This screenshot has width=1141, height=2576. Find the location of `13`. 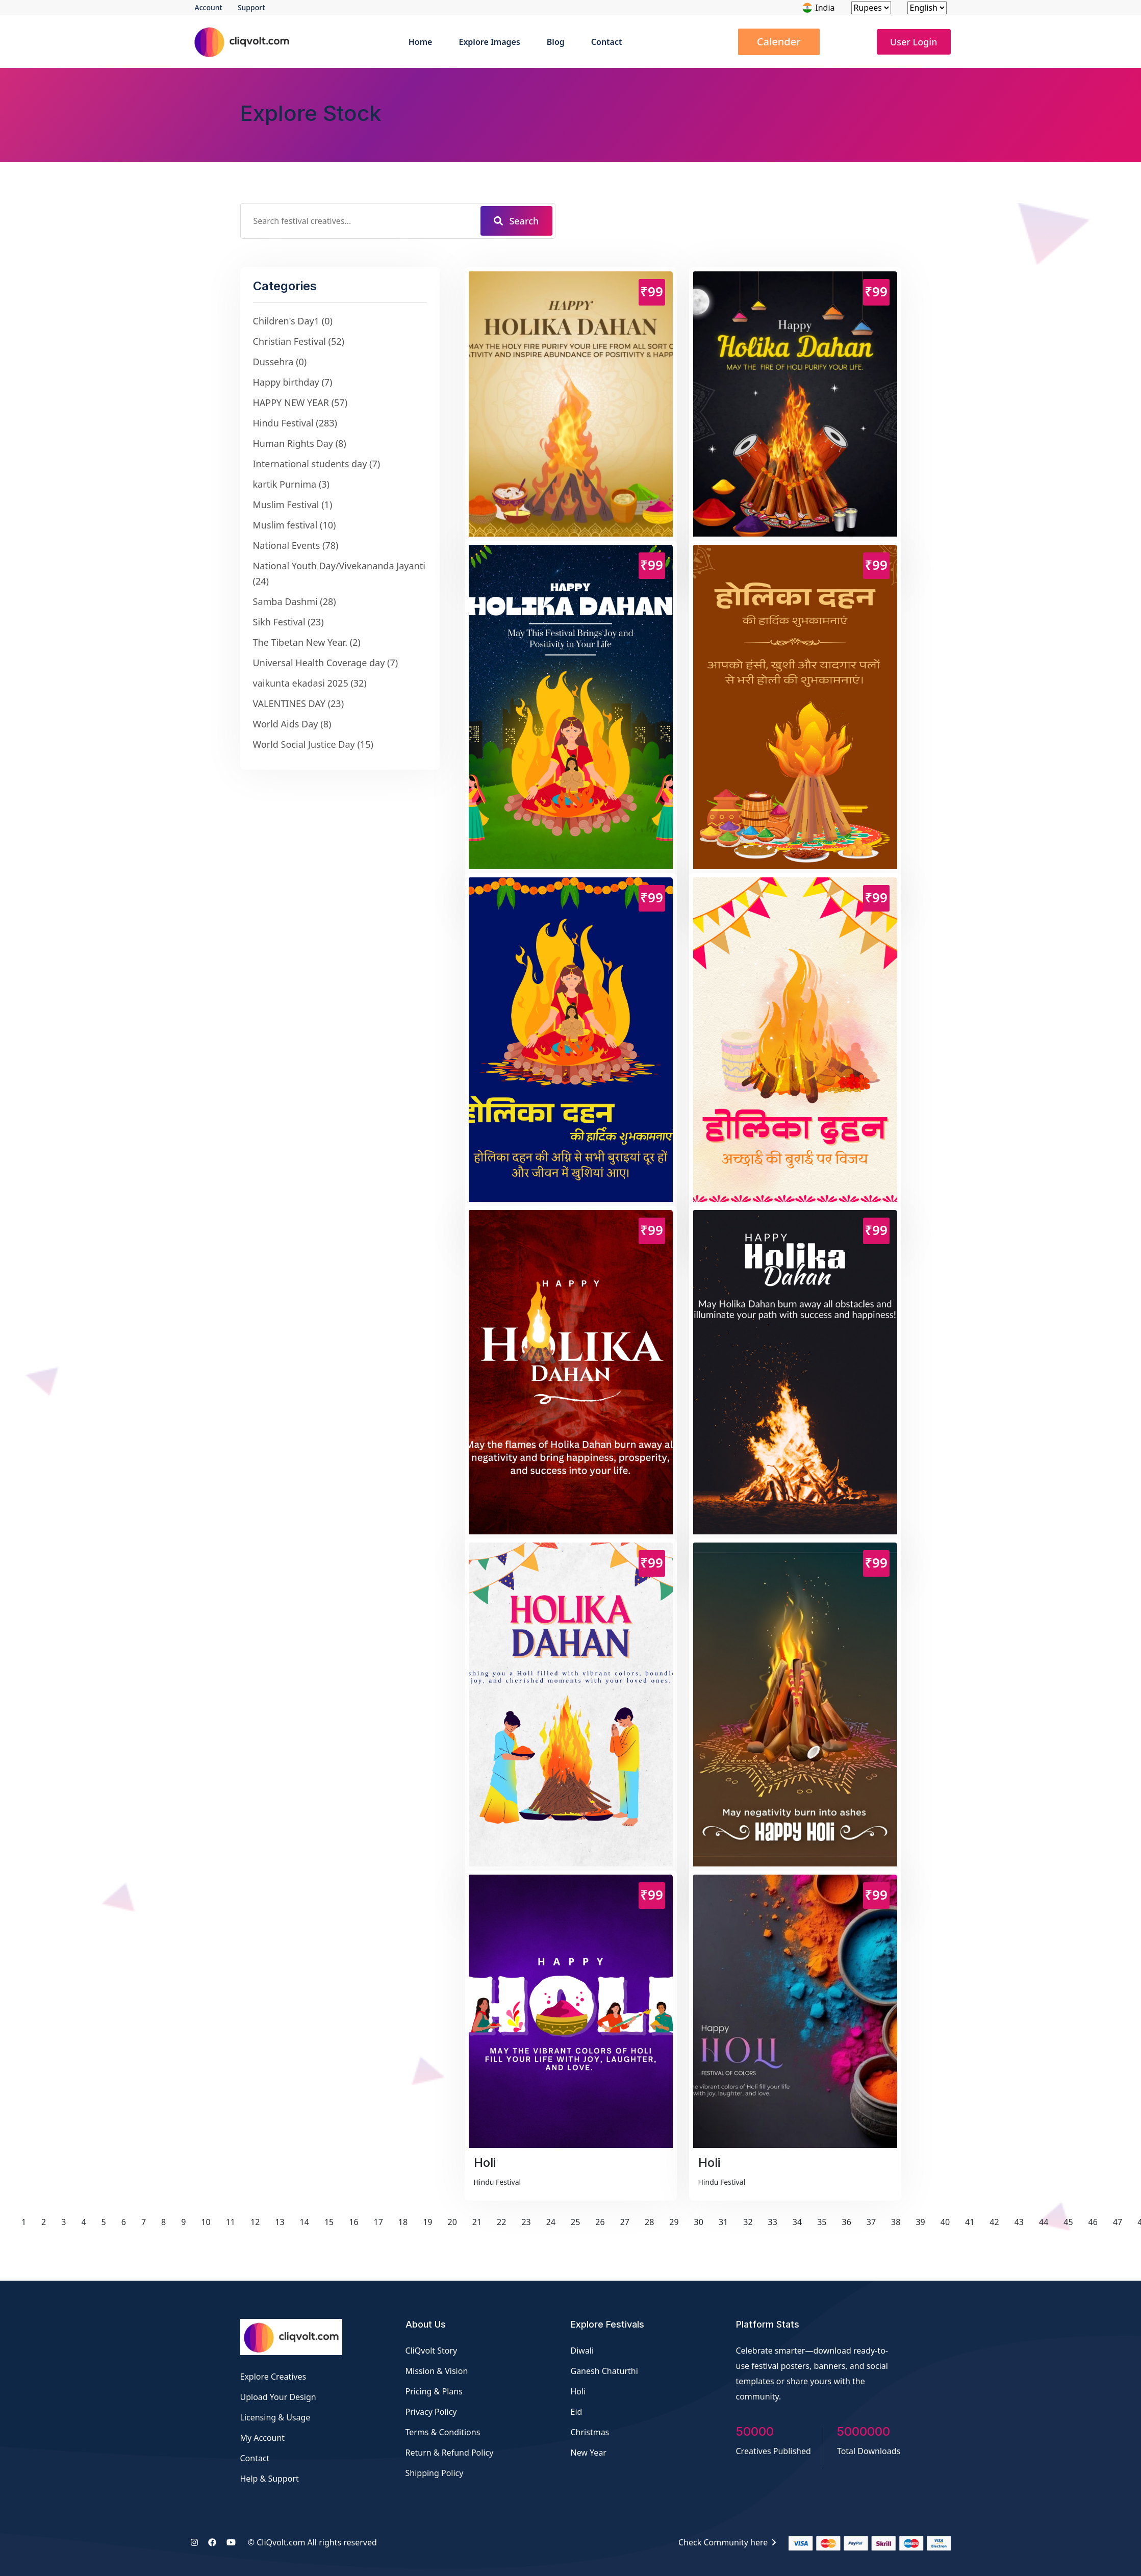

13 is located at coordinates (279, 2222).